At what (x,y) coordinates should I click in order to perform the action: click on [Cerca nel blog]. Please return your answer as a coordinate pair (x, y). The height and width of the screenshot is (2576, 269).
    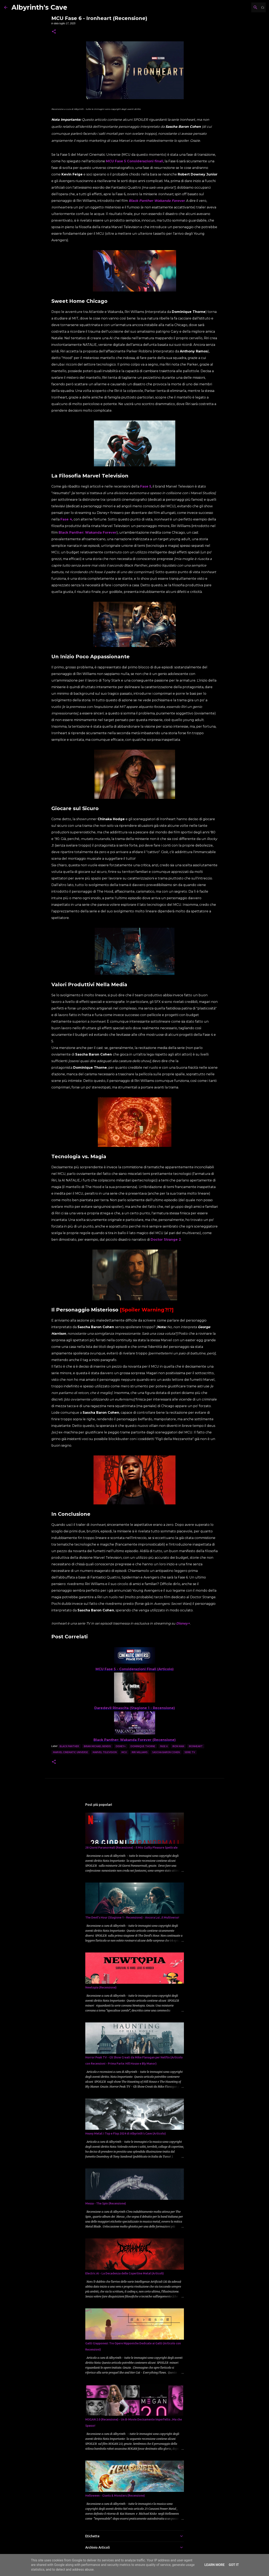
    Looking at the image, I should click on (244, 7).